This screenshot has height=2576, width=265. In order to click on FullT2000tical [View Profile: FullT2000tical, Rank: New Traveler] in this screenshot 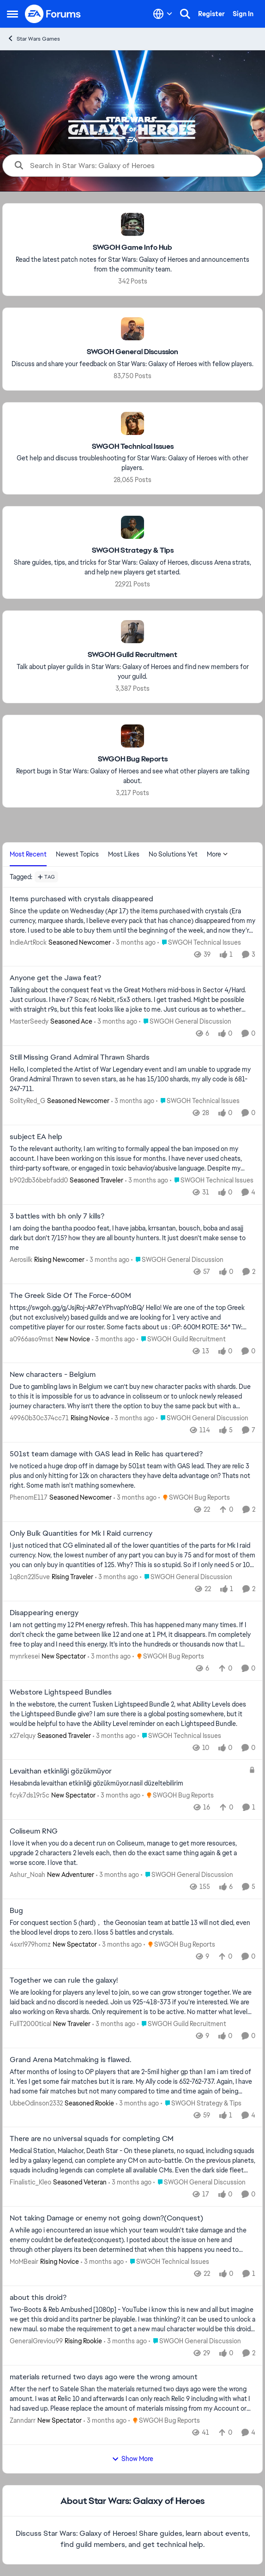, I will do `click(30, 2024)`.